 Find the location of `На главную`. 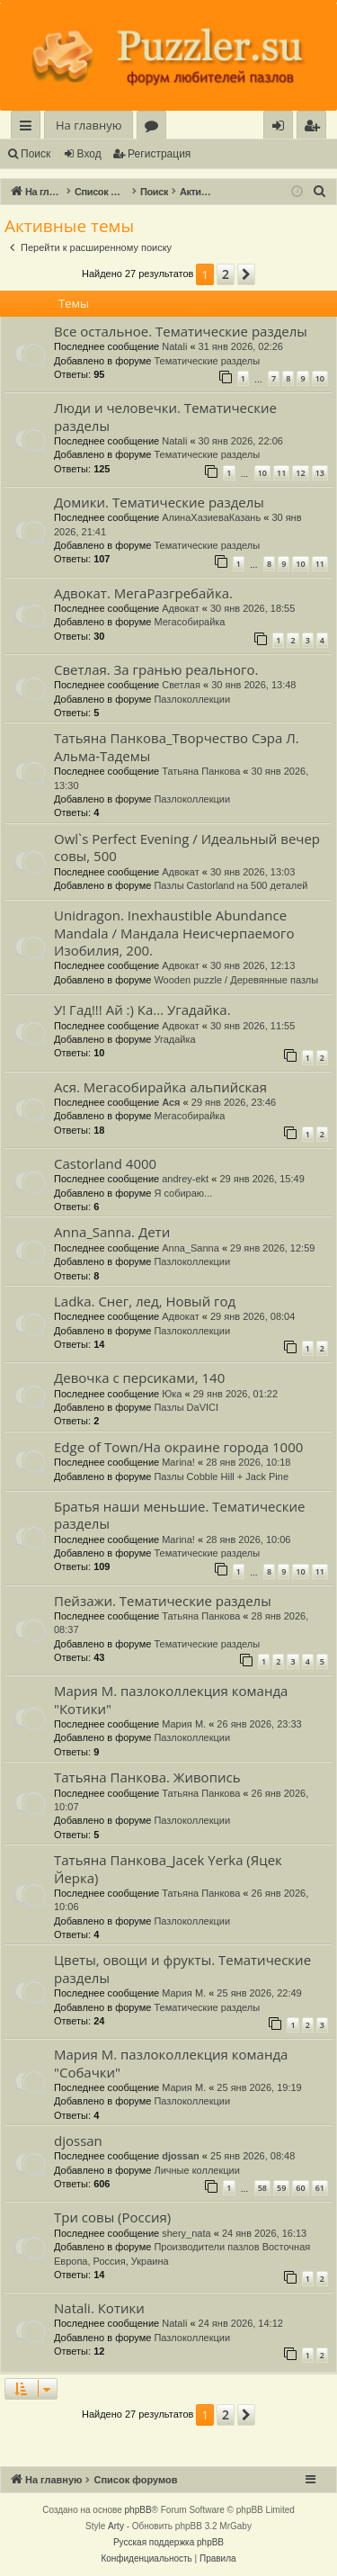

На главную is located at coordinates (88, 125).